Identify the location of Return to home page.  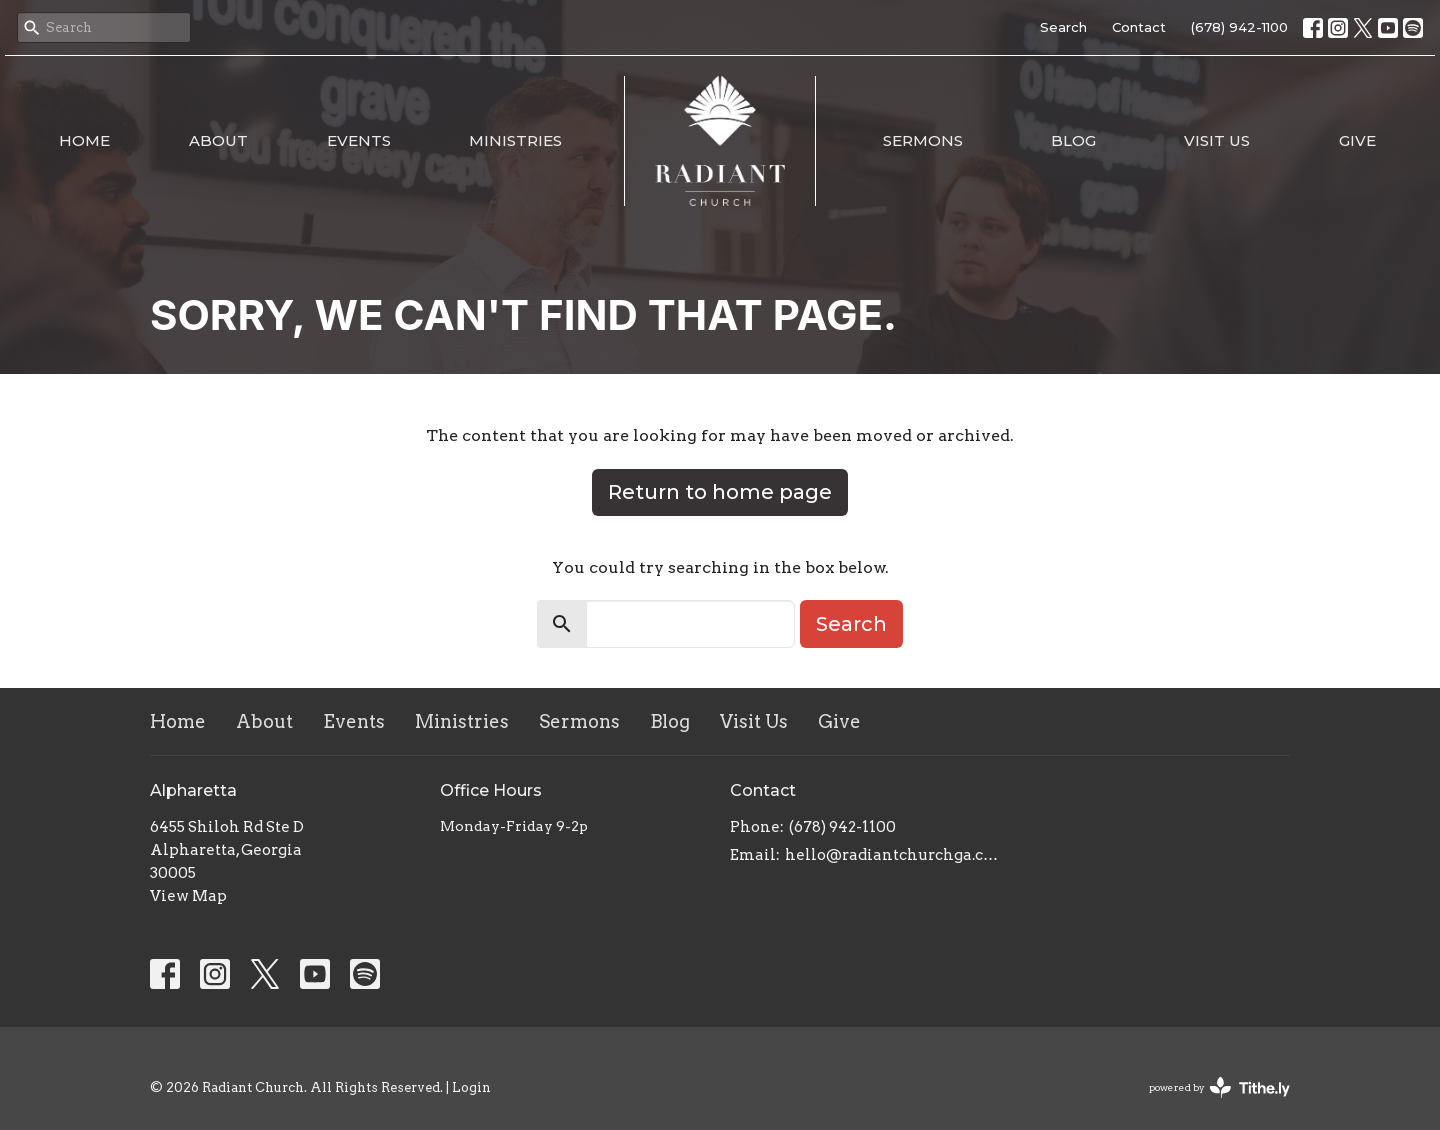
(720, 492).